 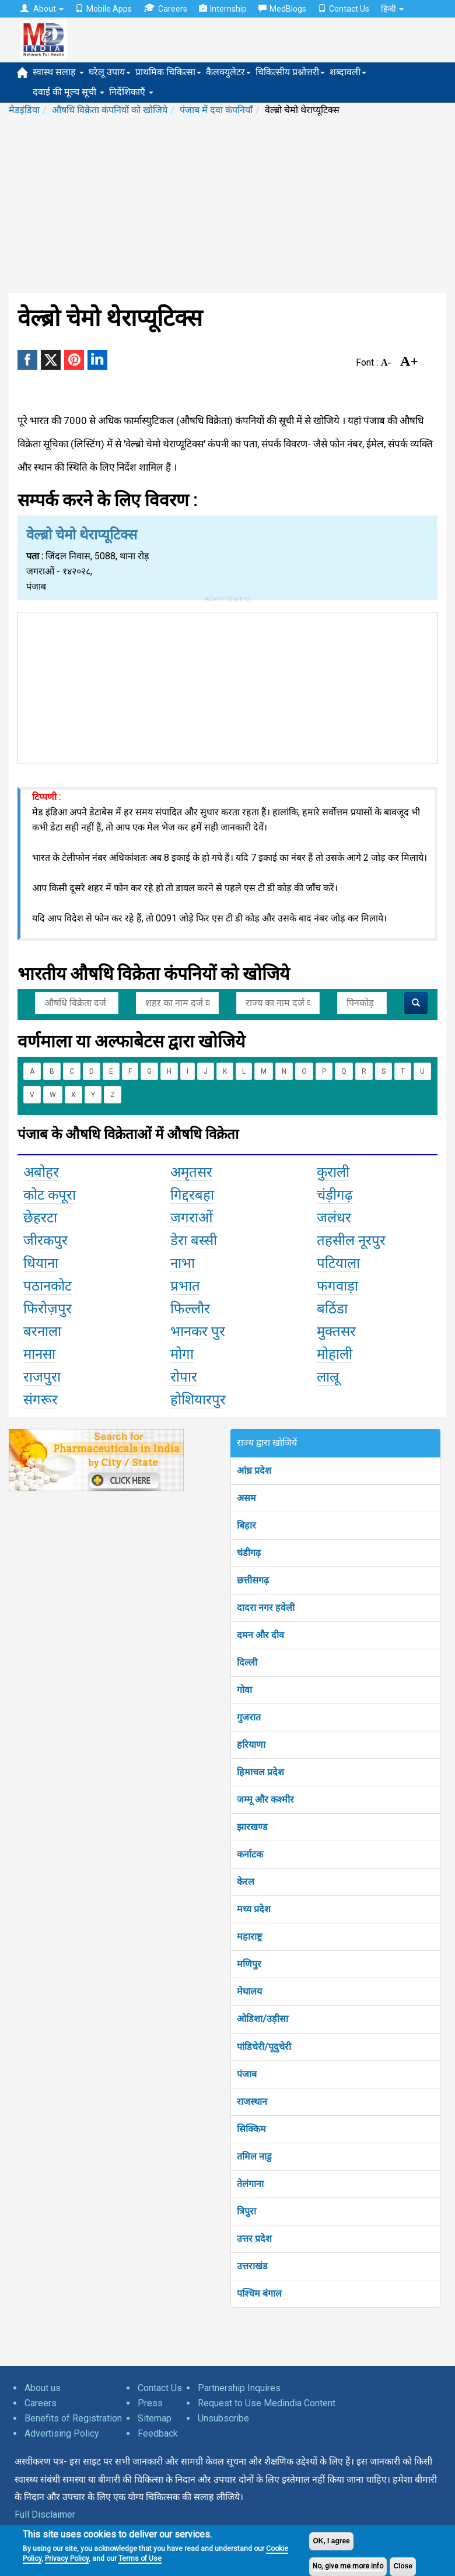 I want to click on औषधि विक्रेता कंपनियों को खोजिये, so click(x=109, y=109).